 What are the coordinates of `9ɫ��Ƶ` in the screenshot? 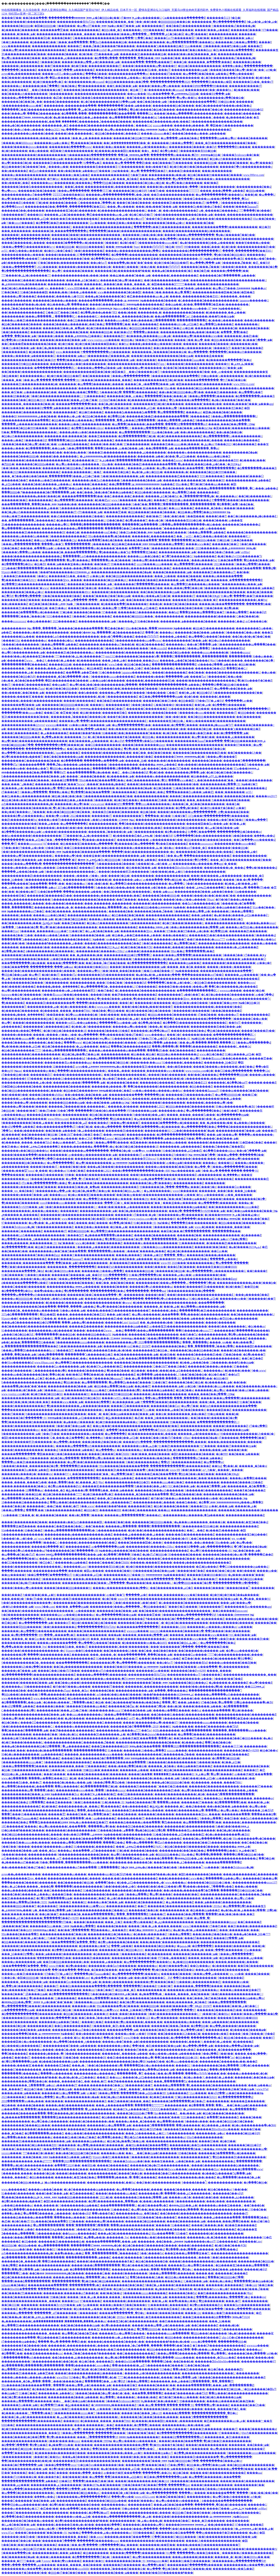 It's located at (136, 1554).